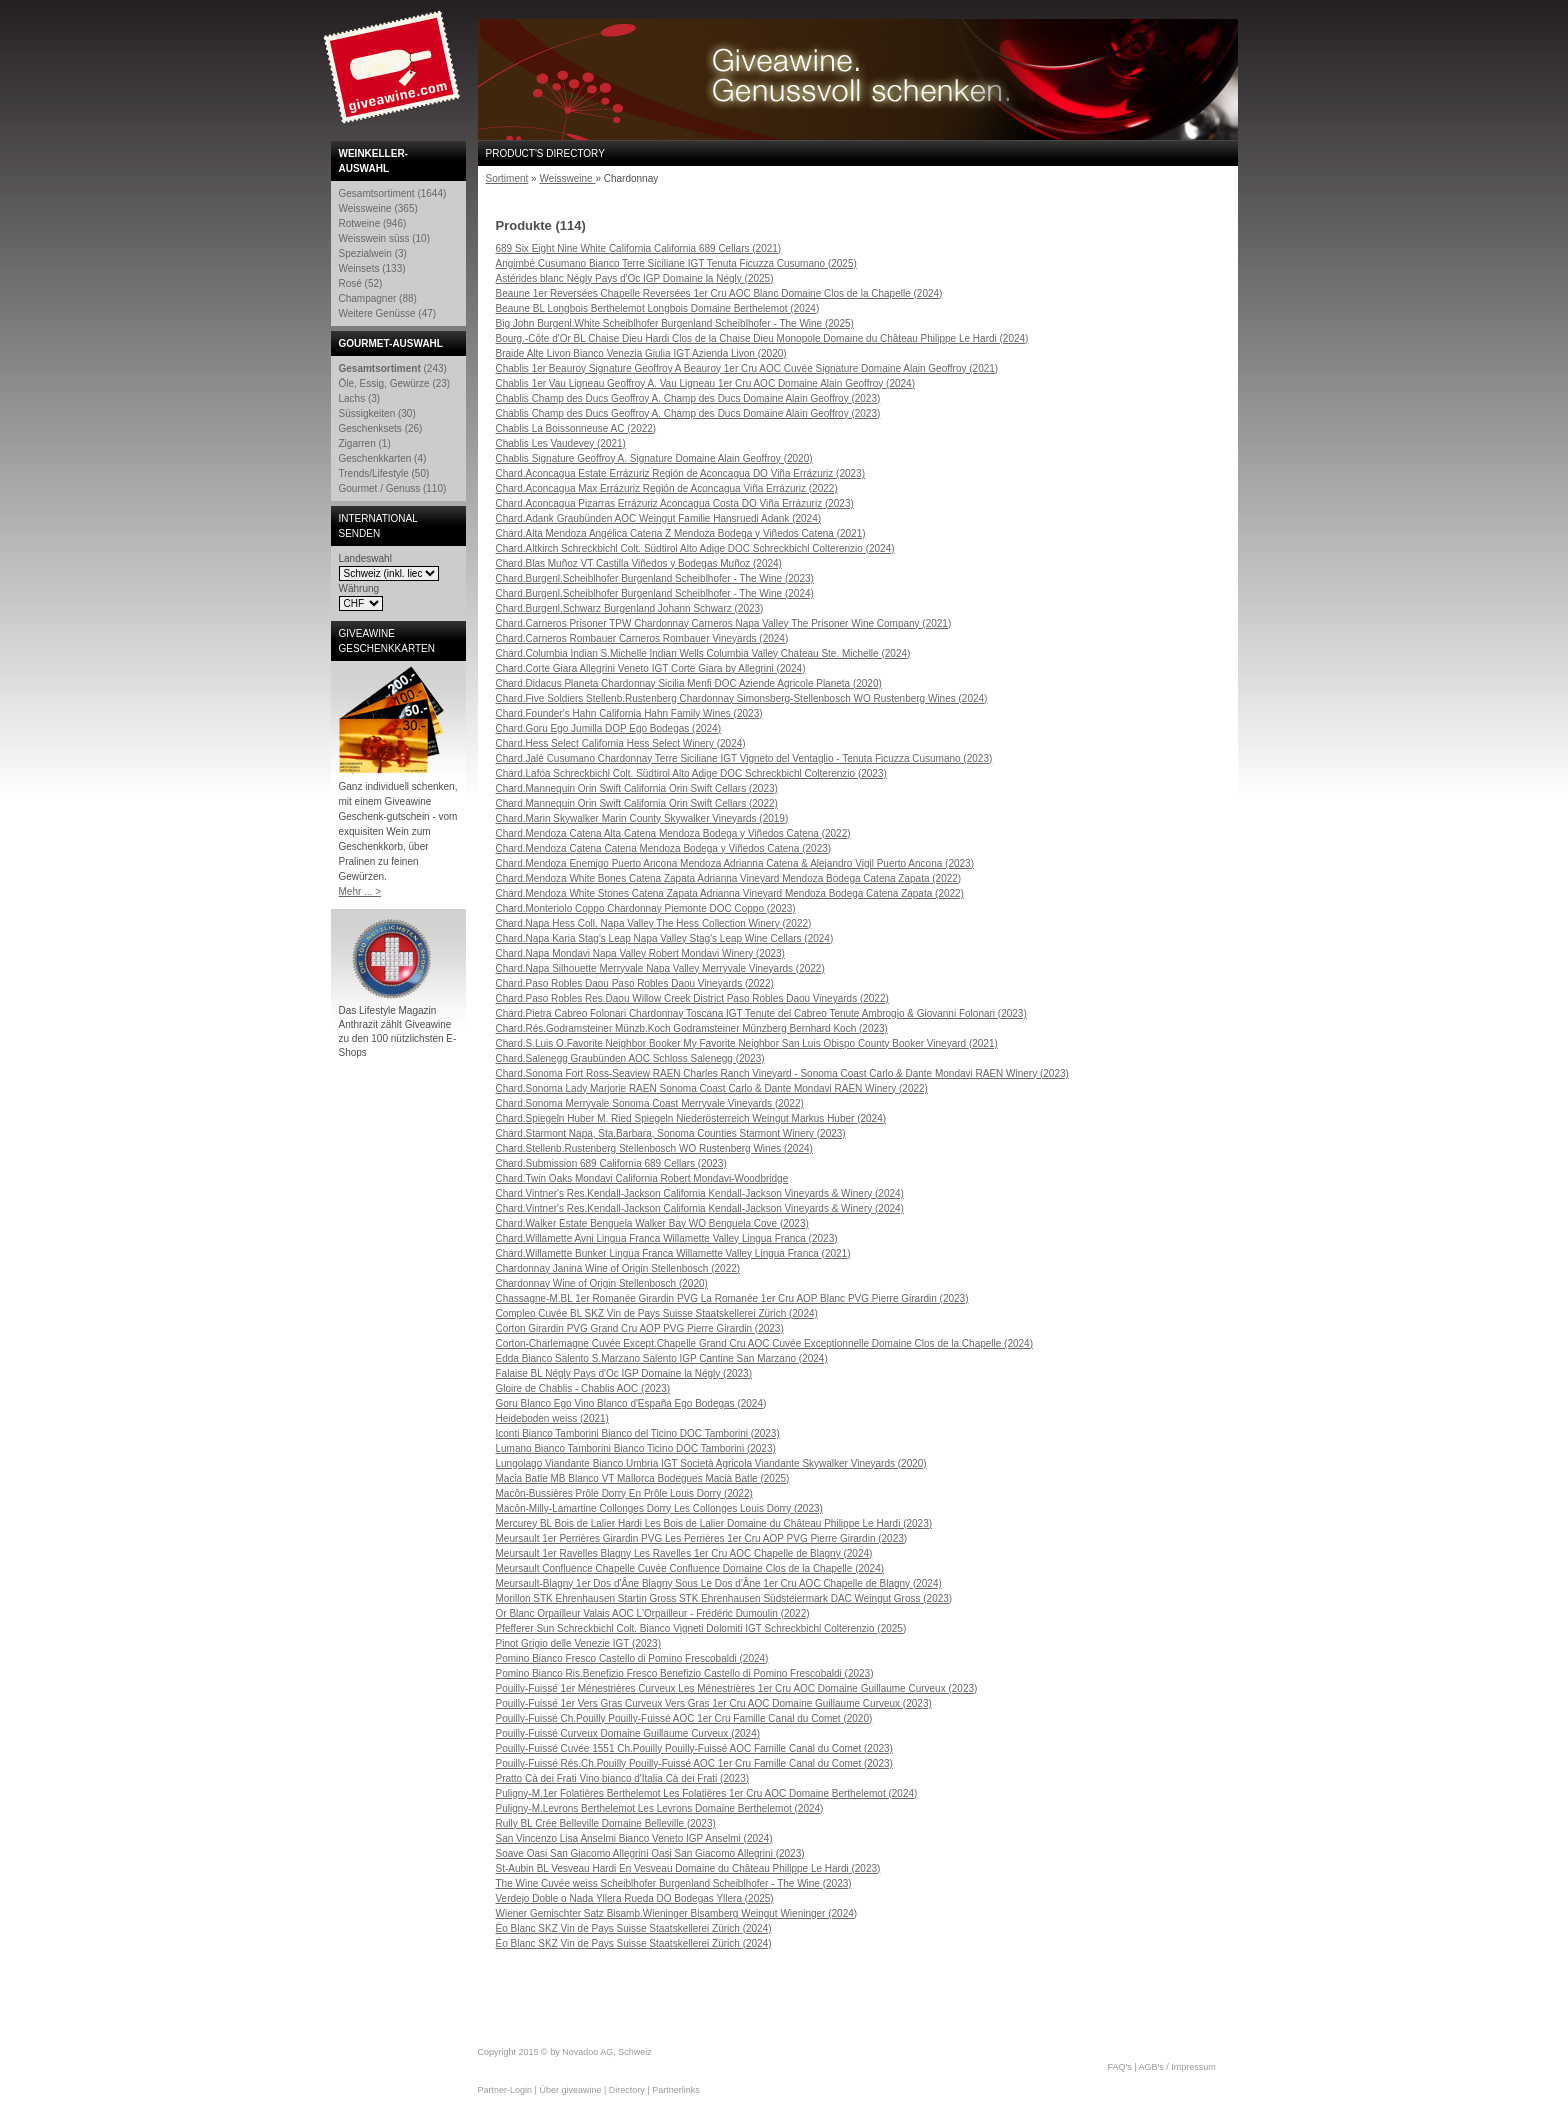  I want to click on Beaune 1er Reversées Chapelle Reversées 1er Cru AOC Blanc Domaine Clos de la Chapelle (2024), so click(719, 293).